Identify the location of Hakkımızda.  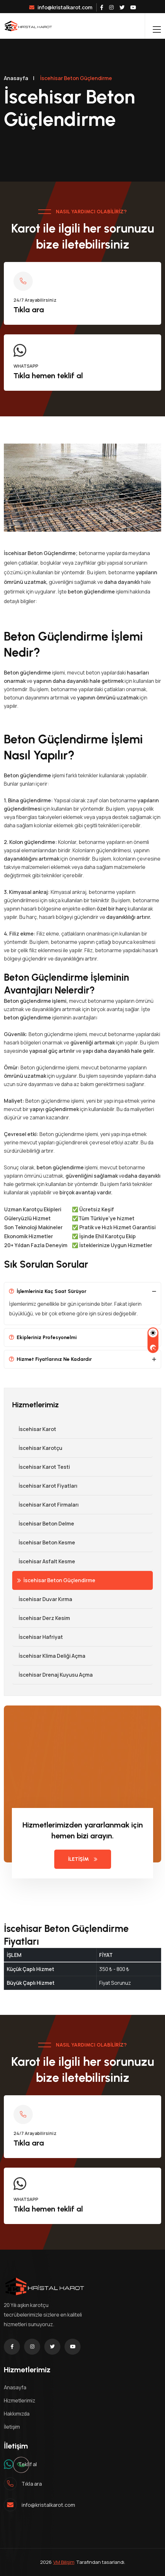
(17, 2413).